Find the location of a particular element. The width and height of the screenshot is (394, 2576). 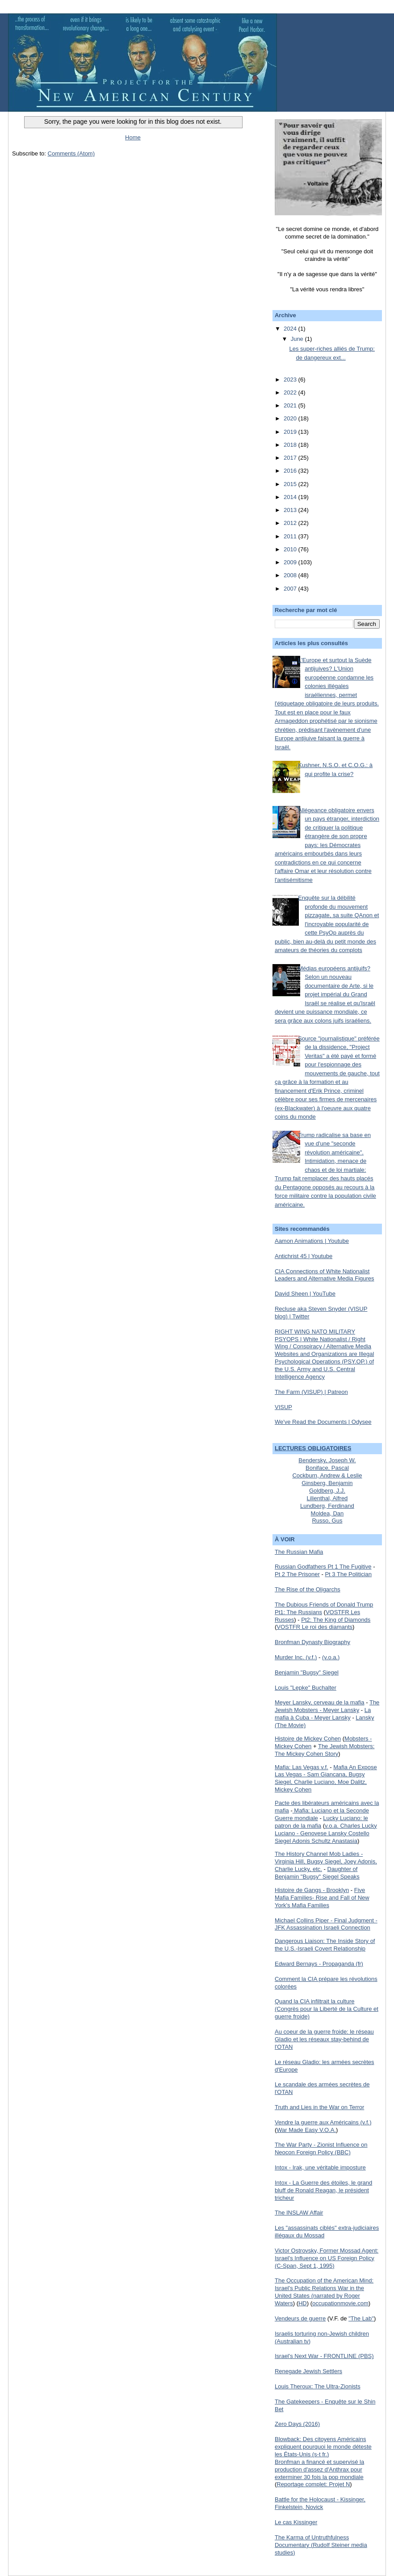

2011 is located at coordinates (291, 536).